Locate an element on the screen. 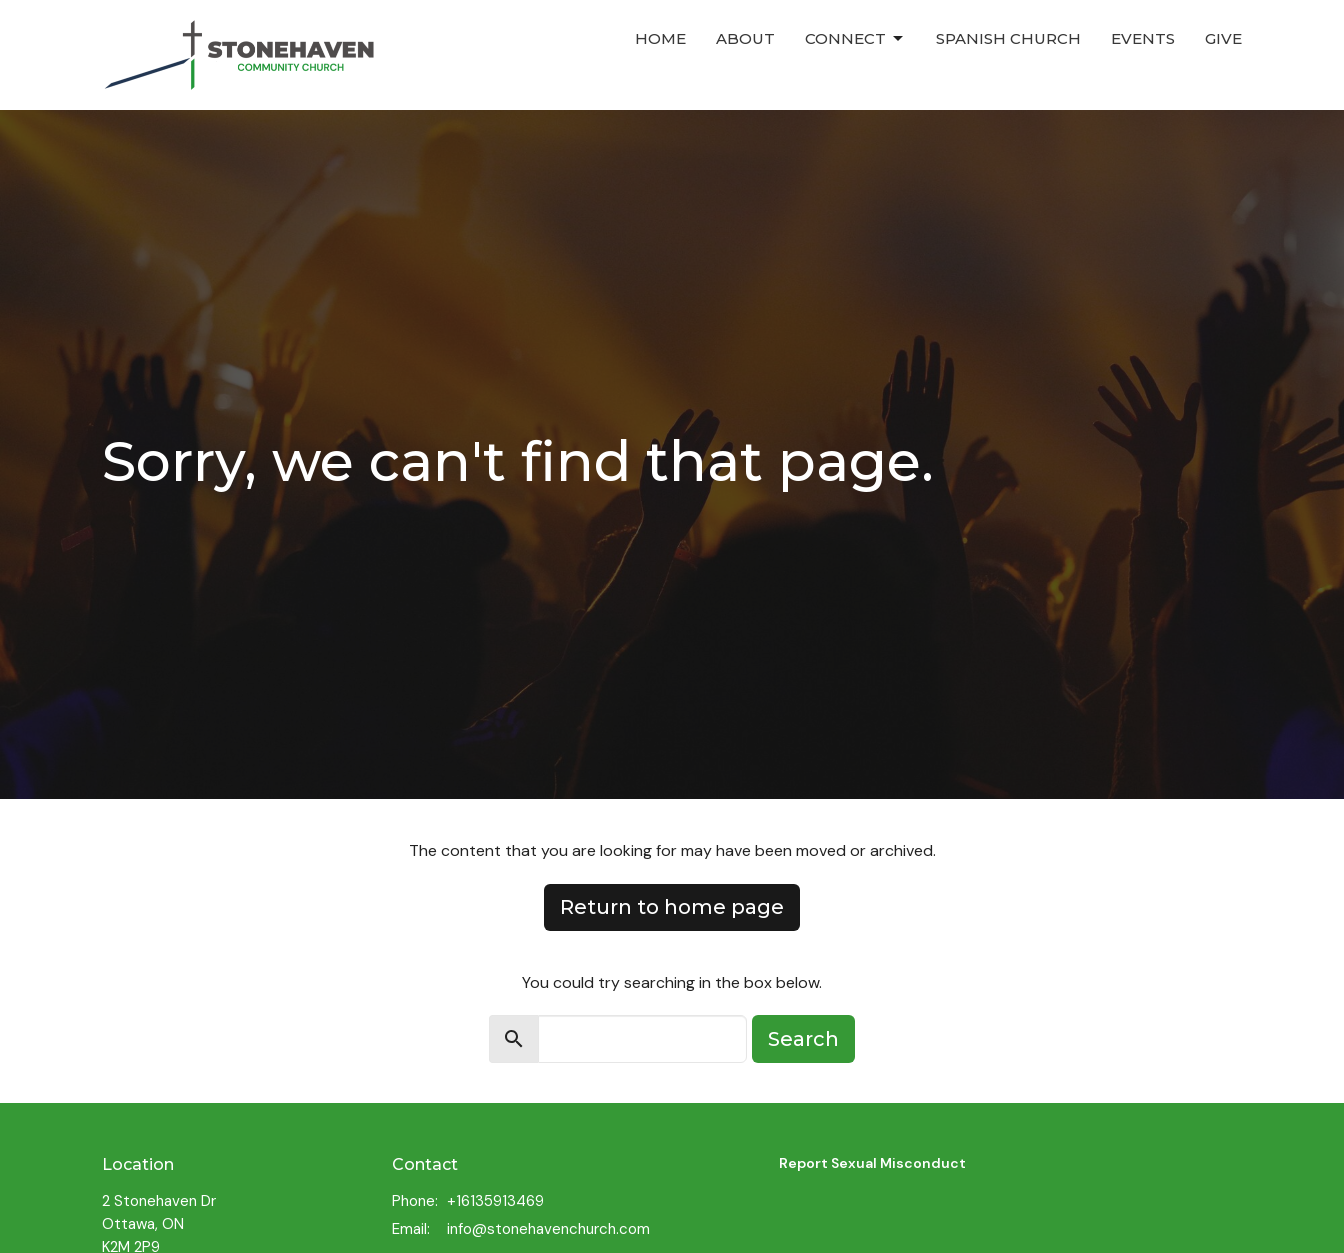 The width and height of the screenshot is (1344, 1253). +16135913469 is located at coordinates (495, 1201).